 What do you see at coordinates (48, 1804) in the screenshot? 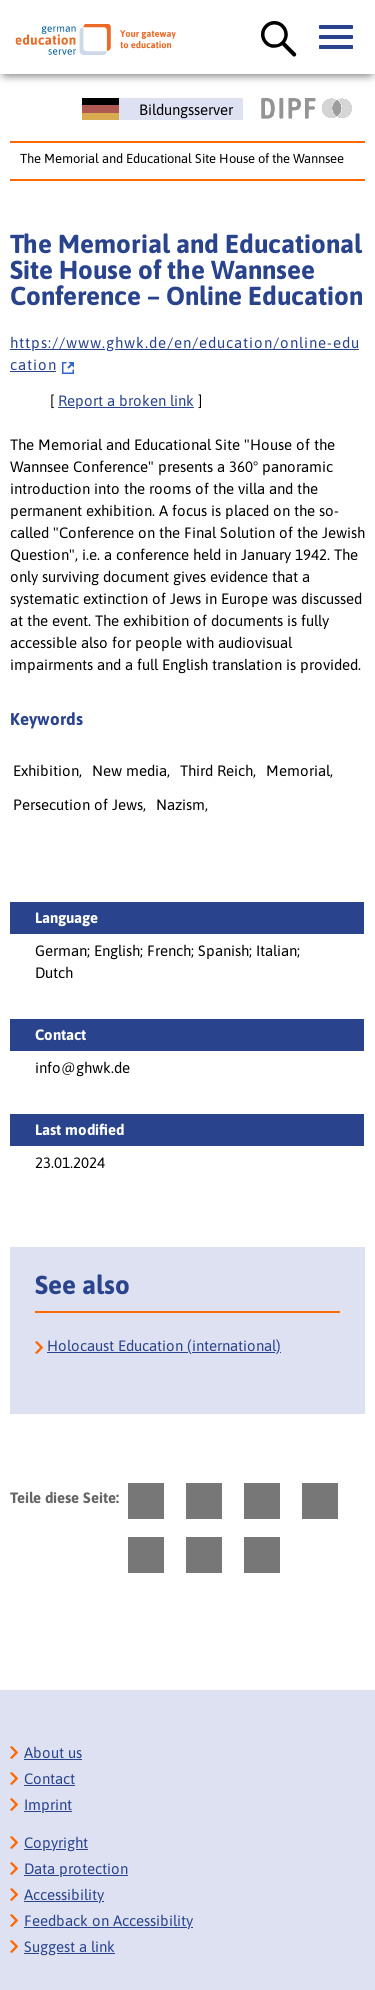
I see `Imprint` at bounding box center [48, 1804].